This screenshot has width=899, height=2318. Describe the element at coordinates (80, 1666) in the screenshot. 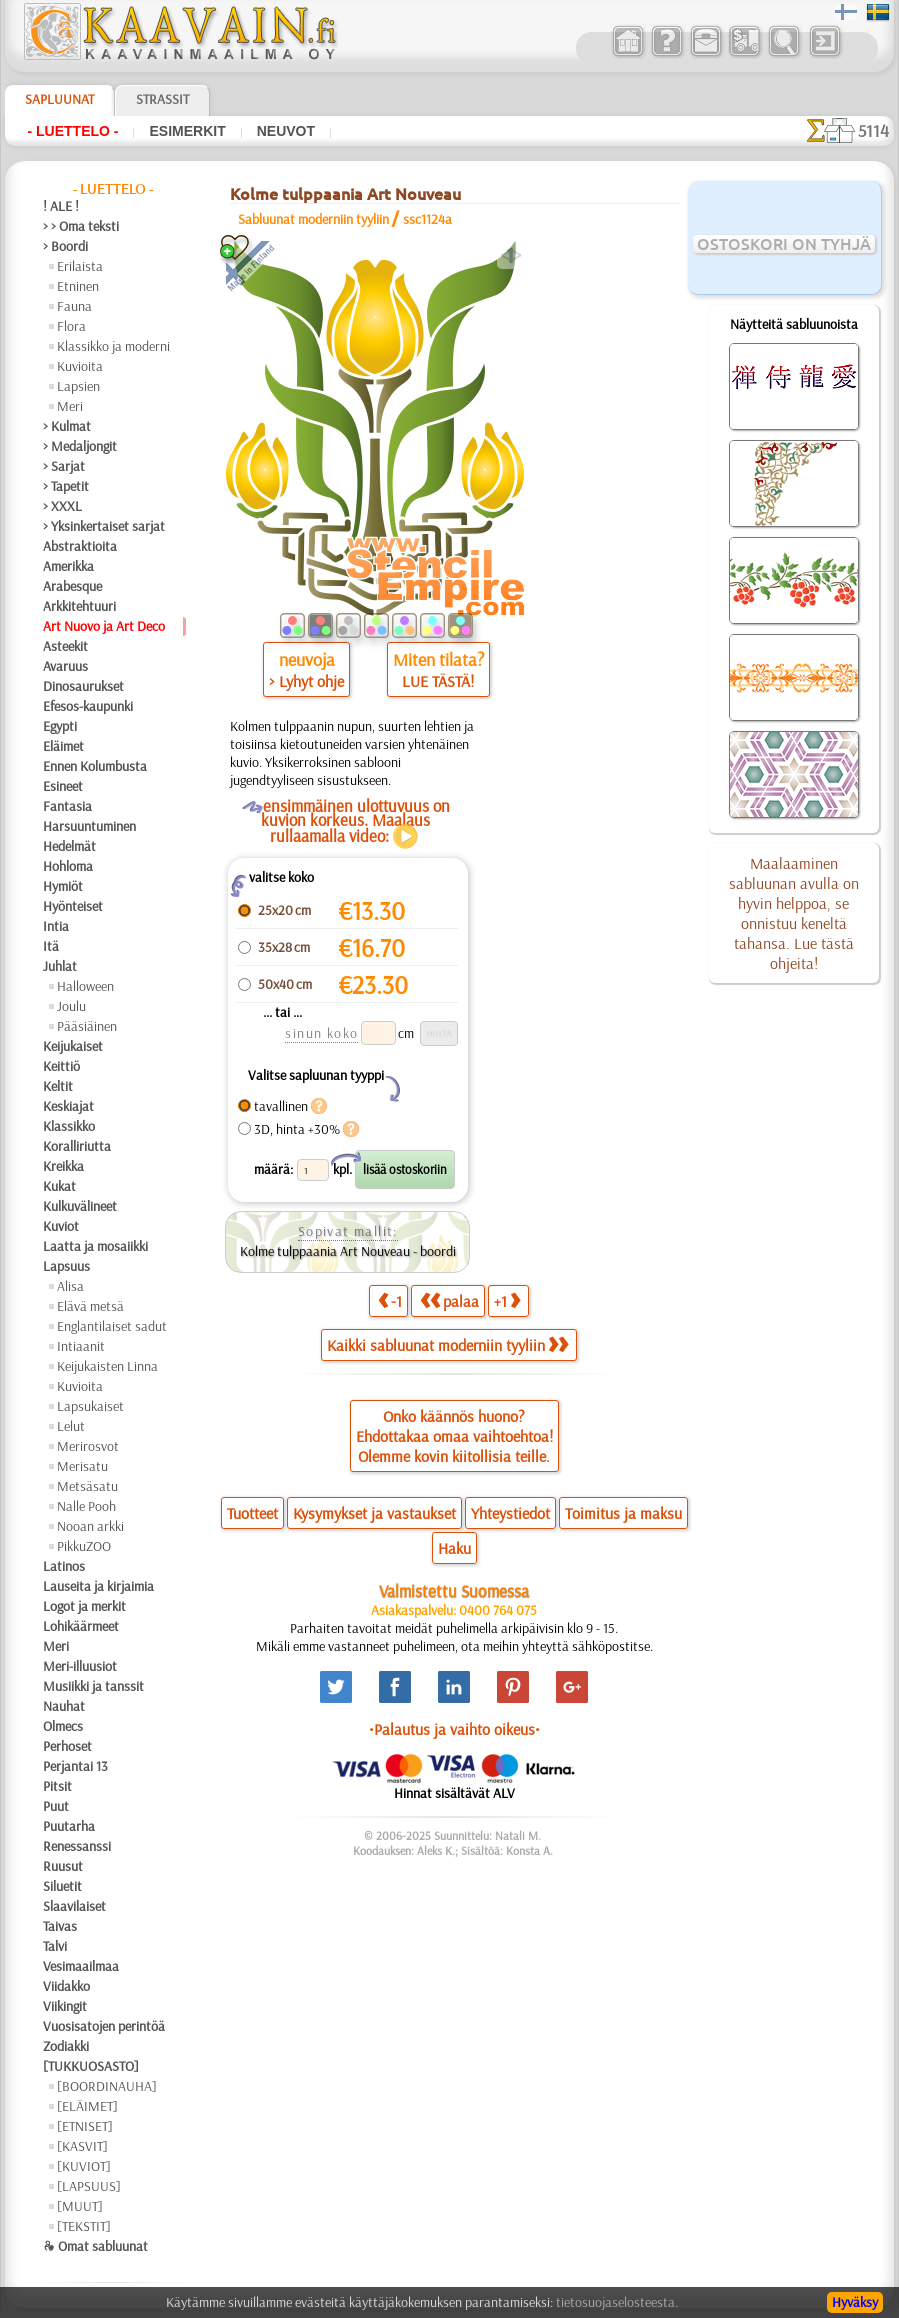

I see `Meri-illuusiot` at that location.